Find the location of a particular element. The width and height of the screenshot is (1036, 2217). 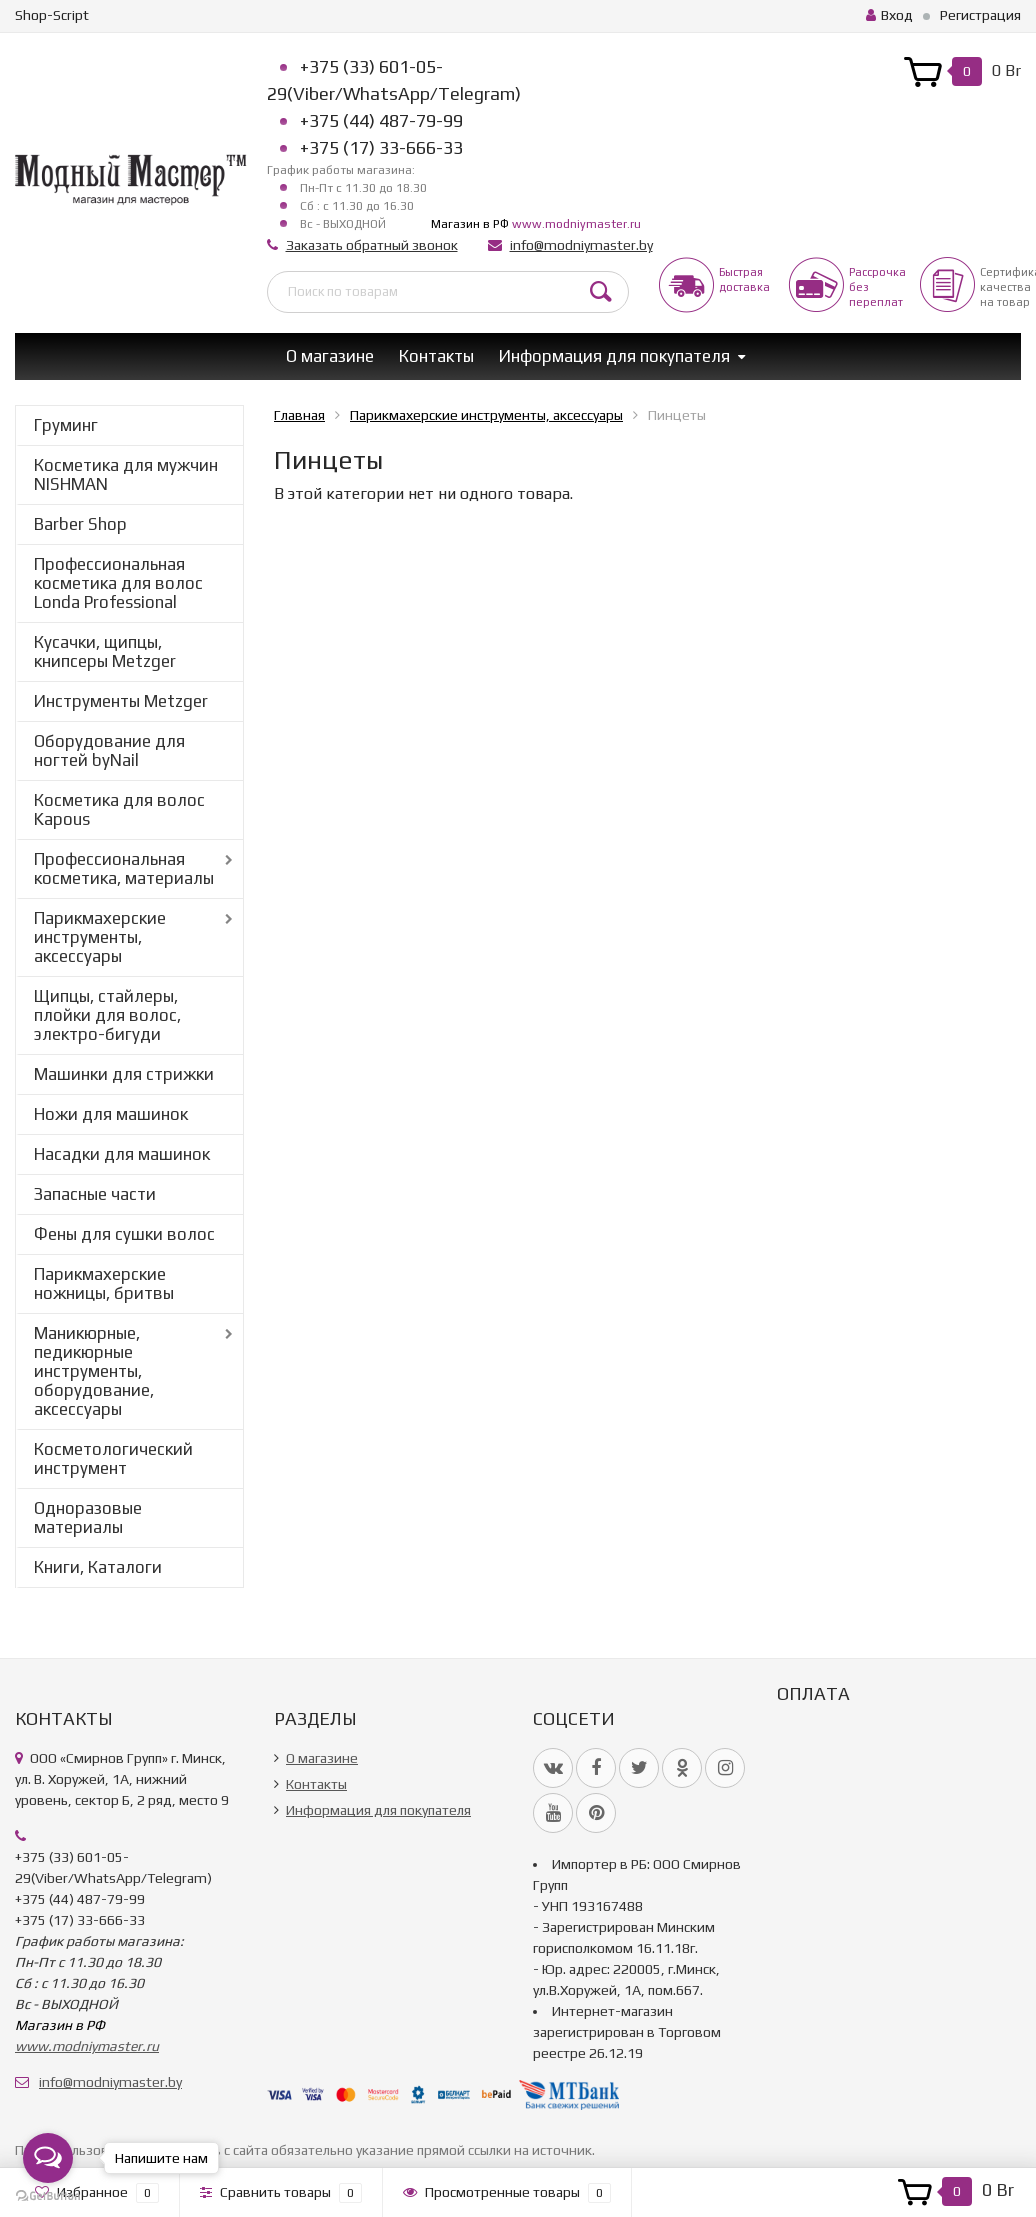

Щипцы, стайлеры, плойки для волос, электро-бигуди is located at coordinates (107, 1015).